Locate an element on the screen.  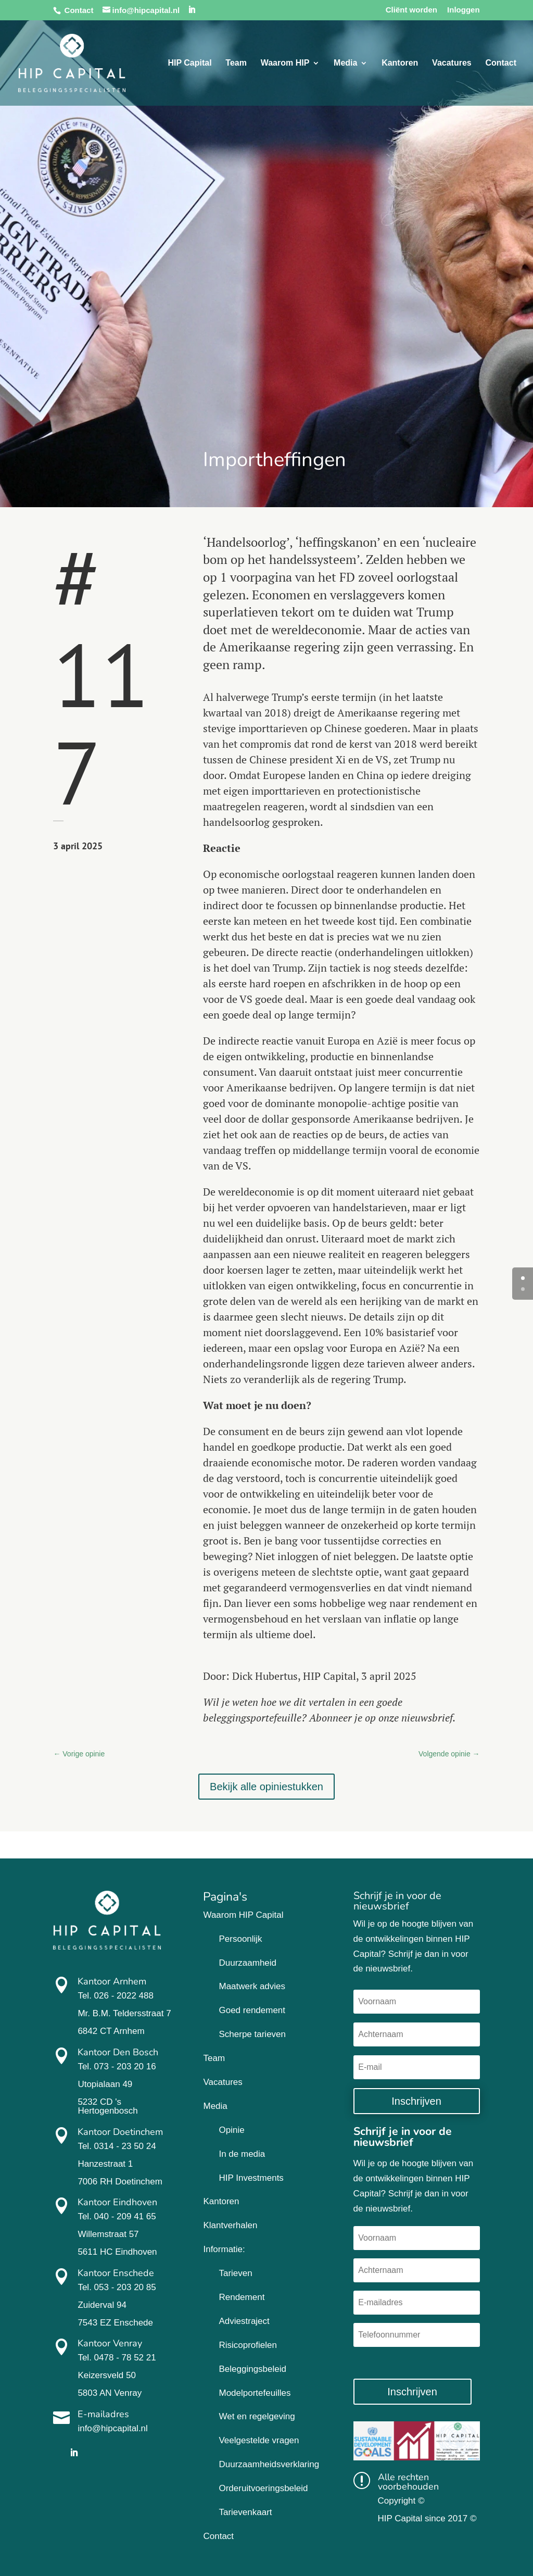
HIP Capital is located at coordinates (189, 63).